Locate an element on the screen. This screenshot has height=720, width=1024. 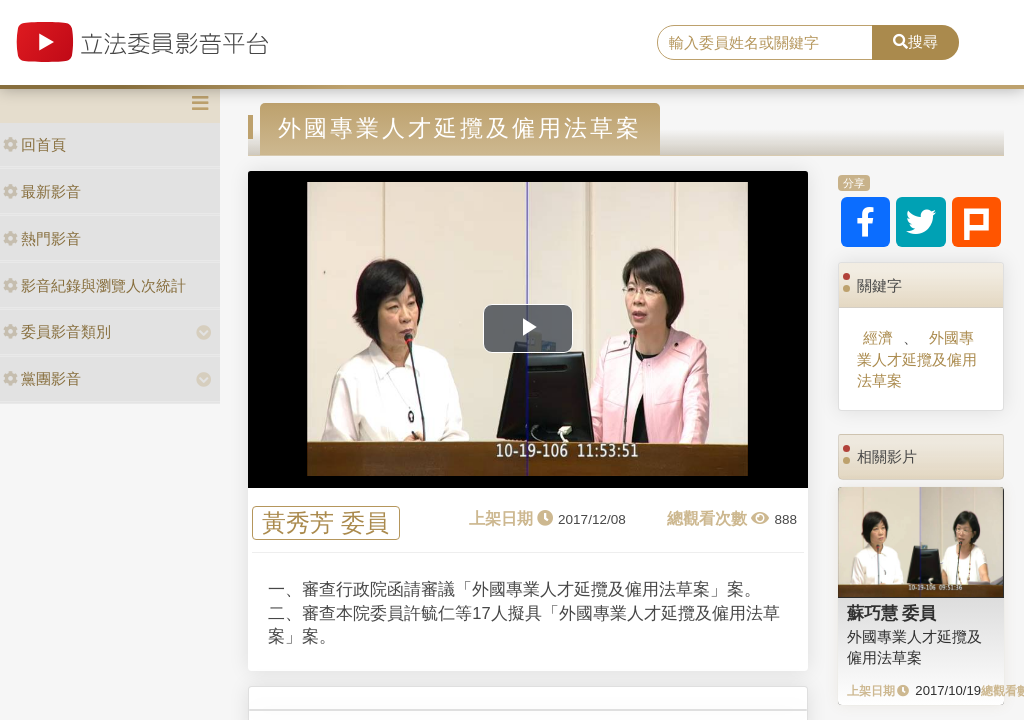
黃秀芳 委員 is located at coordinates (325, 523).